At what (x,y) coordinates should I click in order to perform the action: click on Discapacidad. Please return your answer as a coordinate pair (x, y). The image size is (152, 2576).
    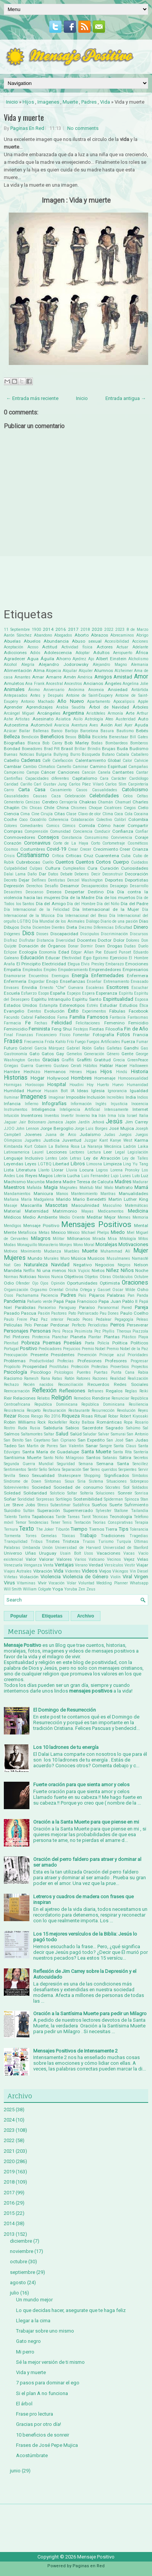
    Looking at the image, I should click on (64, 933).